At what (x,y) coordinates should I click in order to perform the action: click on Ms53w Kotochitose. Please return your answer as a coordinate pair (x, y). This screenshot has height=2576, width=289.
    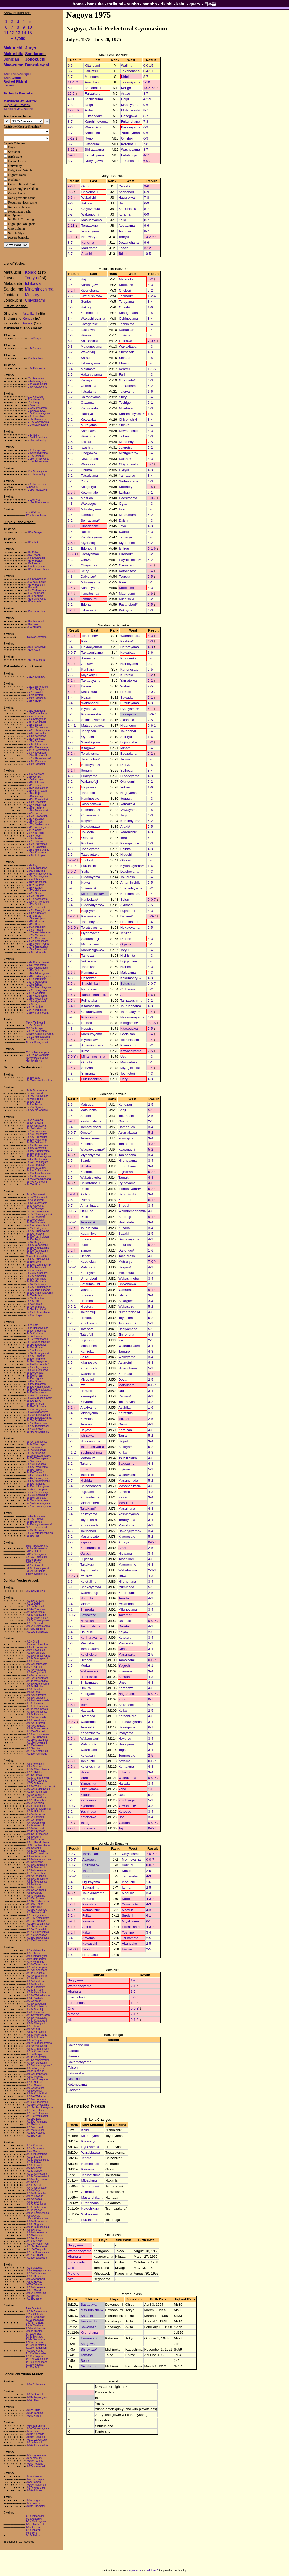
    Looking at the image, I should click on (37, 941).